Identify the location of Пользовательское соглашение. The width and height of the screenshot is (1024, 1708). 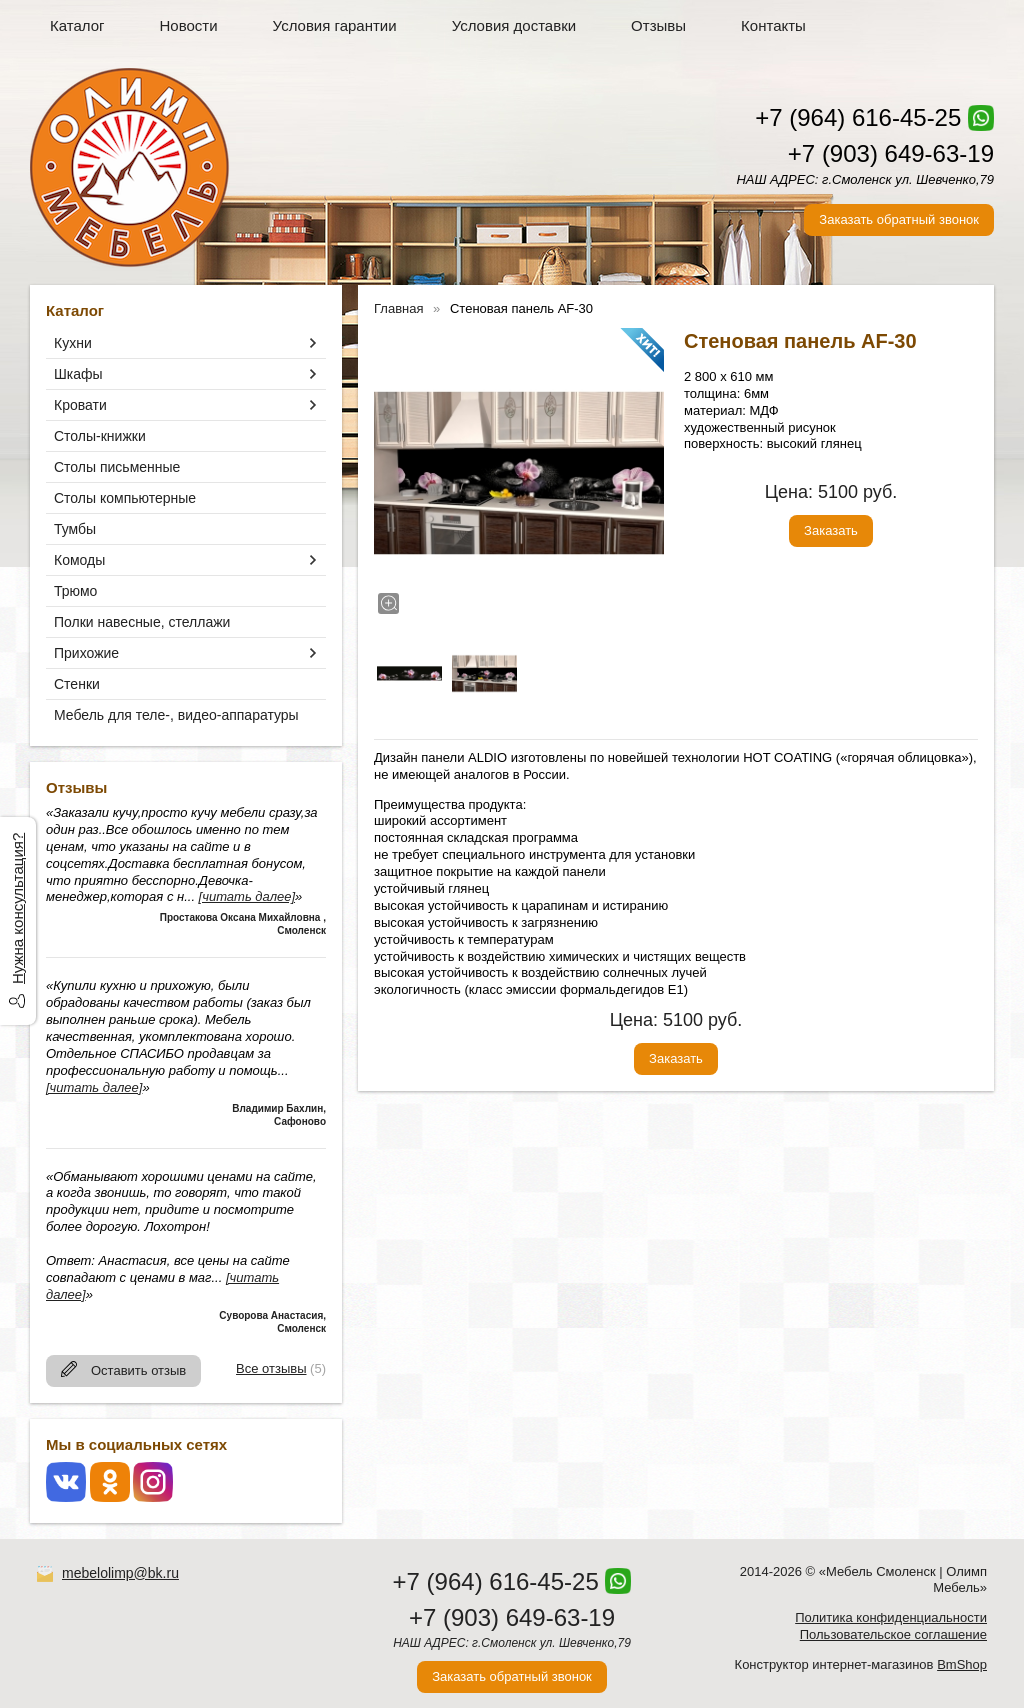
(893, 1634).